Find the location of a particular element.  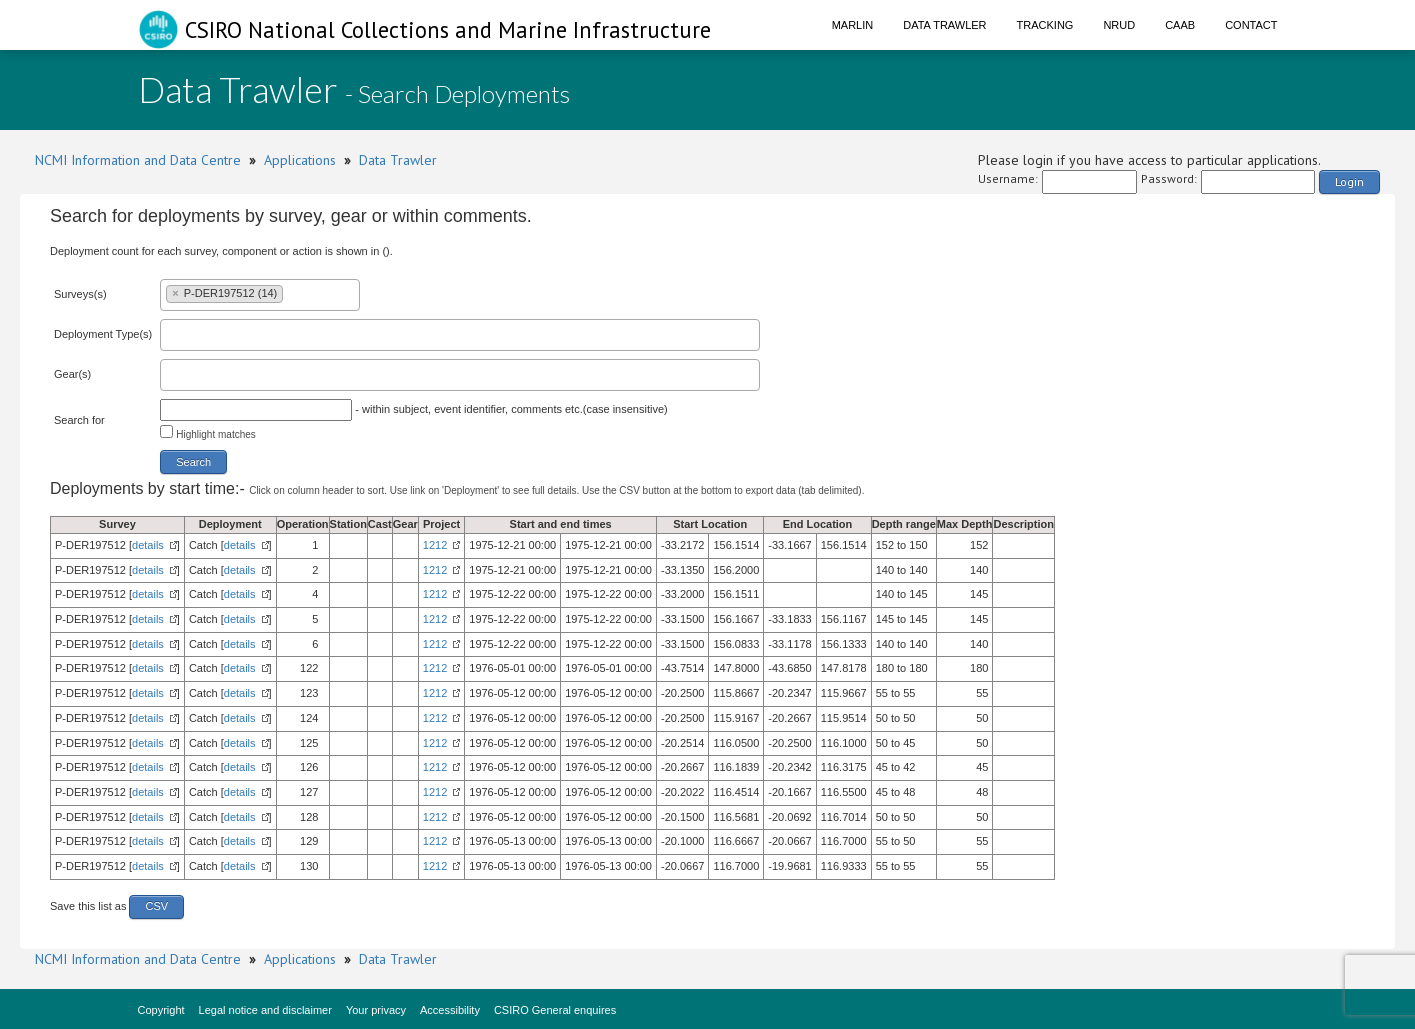

Login is located at coordinates (1349, 181).